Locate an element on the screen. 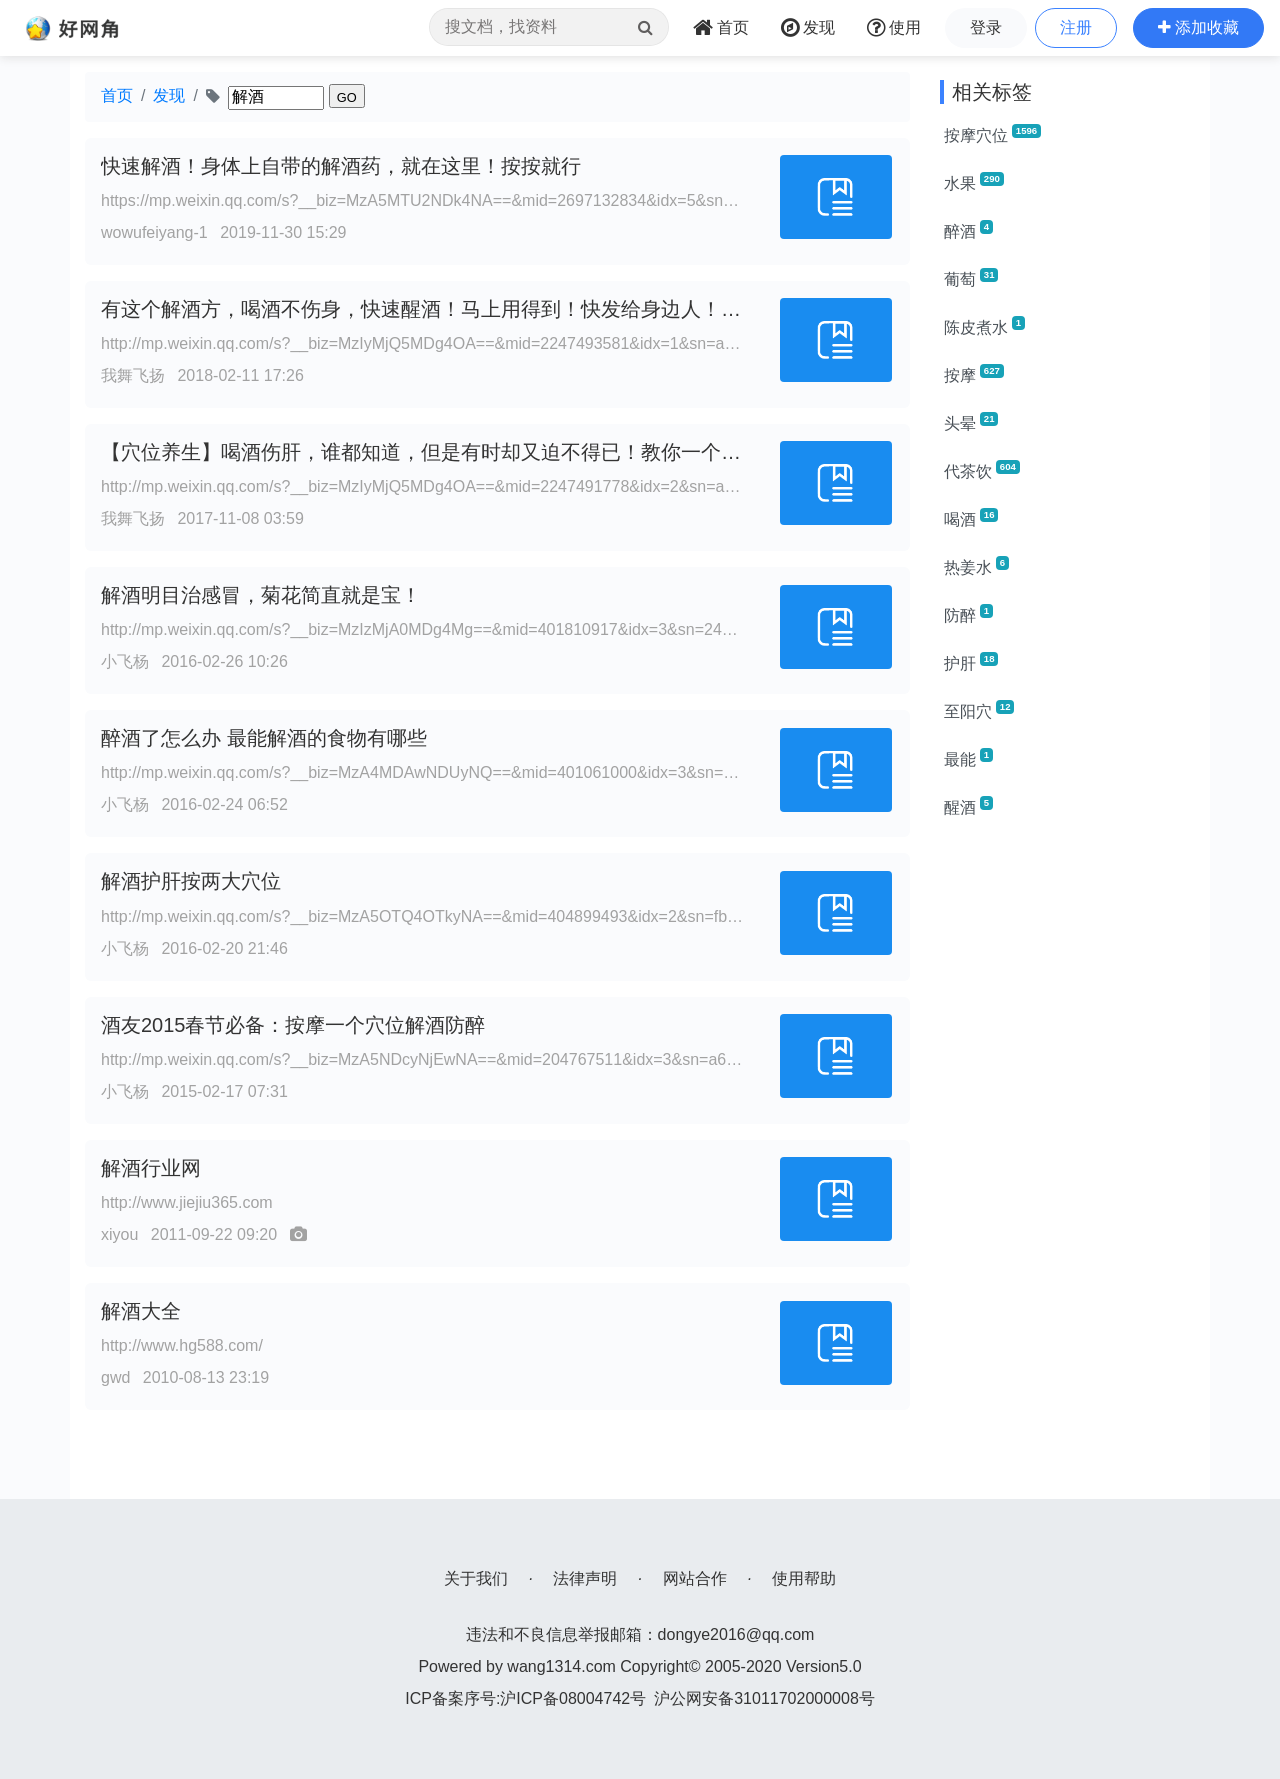 Image resolution: width=1280 pixels, height=1779 pixels. [button] is located at coordinates (1198, 28).